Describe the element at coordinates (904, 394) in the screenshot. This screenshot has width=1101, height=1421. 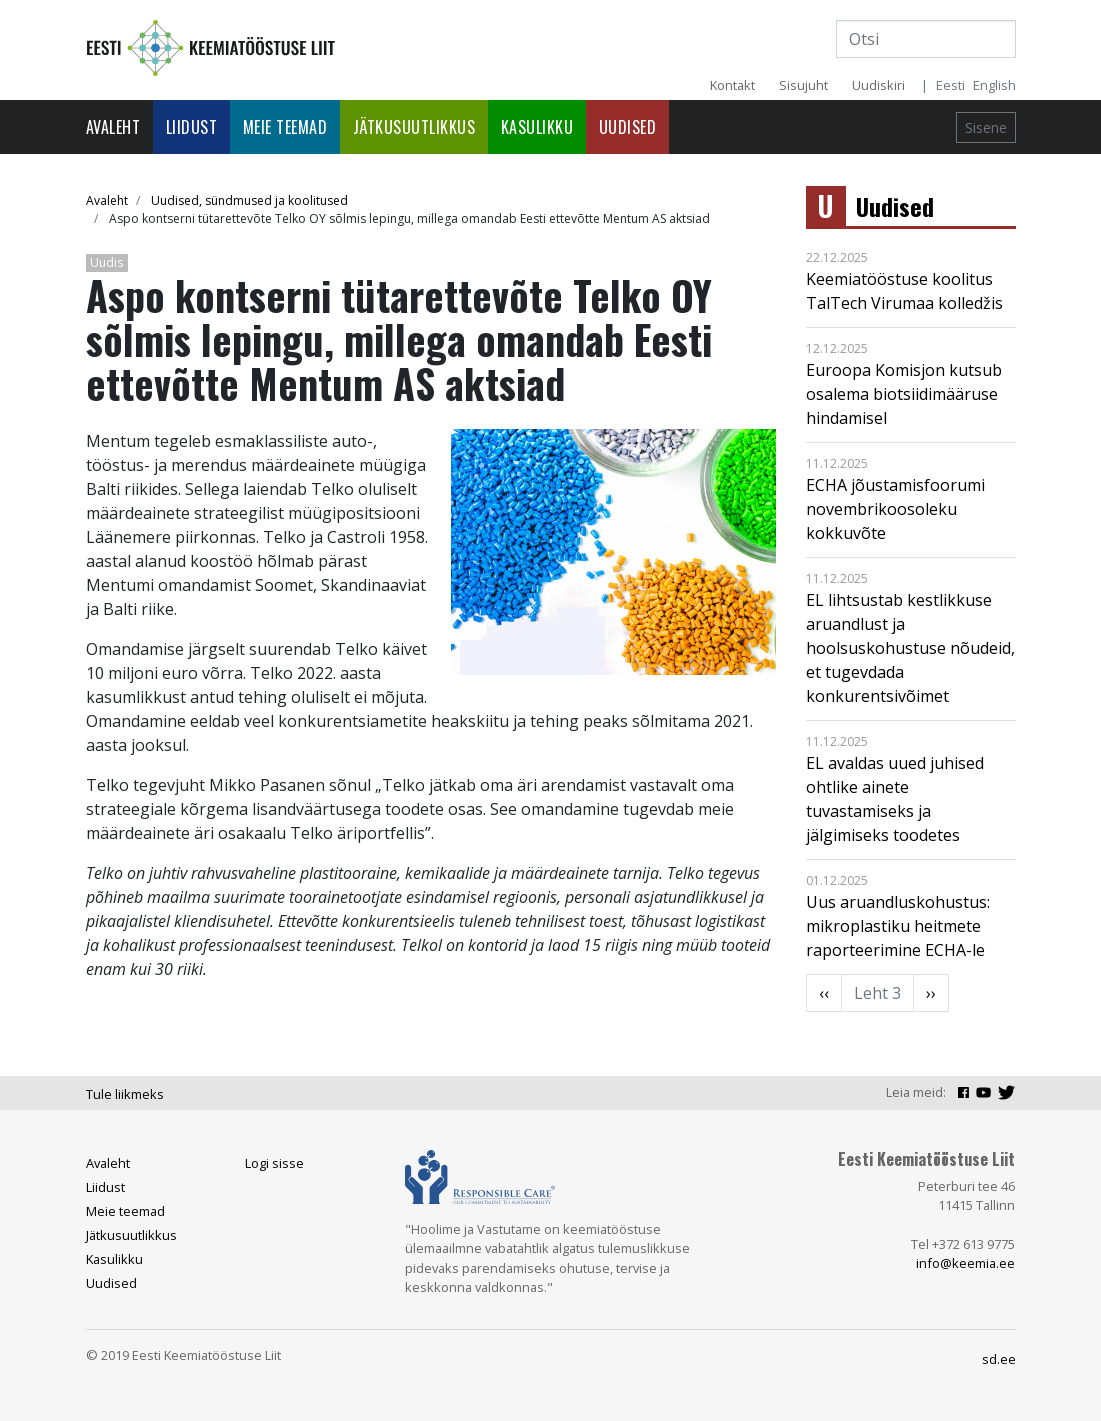
I see `Euroopa Komisjon kutsub osalema biotsiidimääruse hindamisel` at that location.